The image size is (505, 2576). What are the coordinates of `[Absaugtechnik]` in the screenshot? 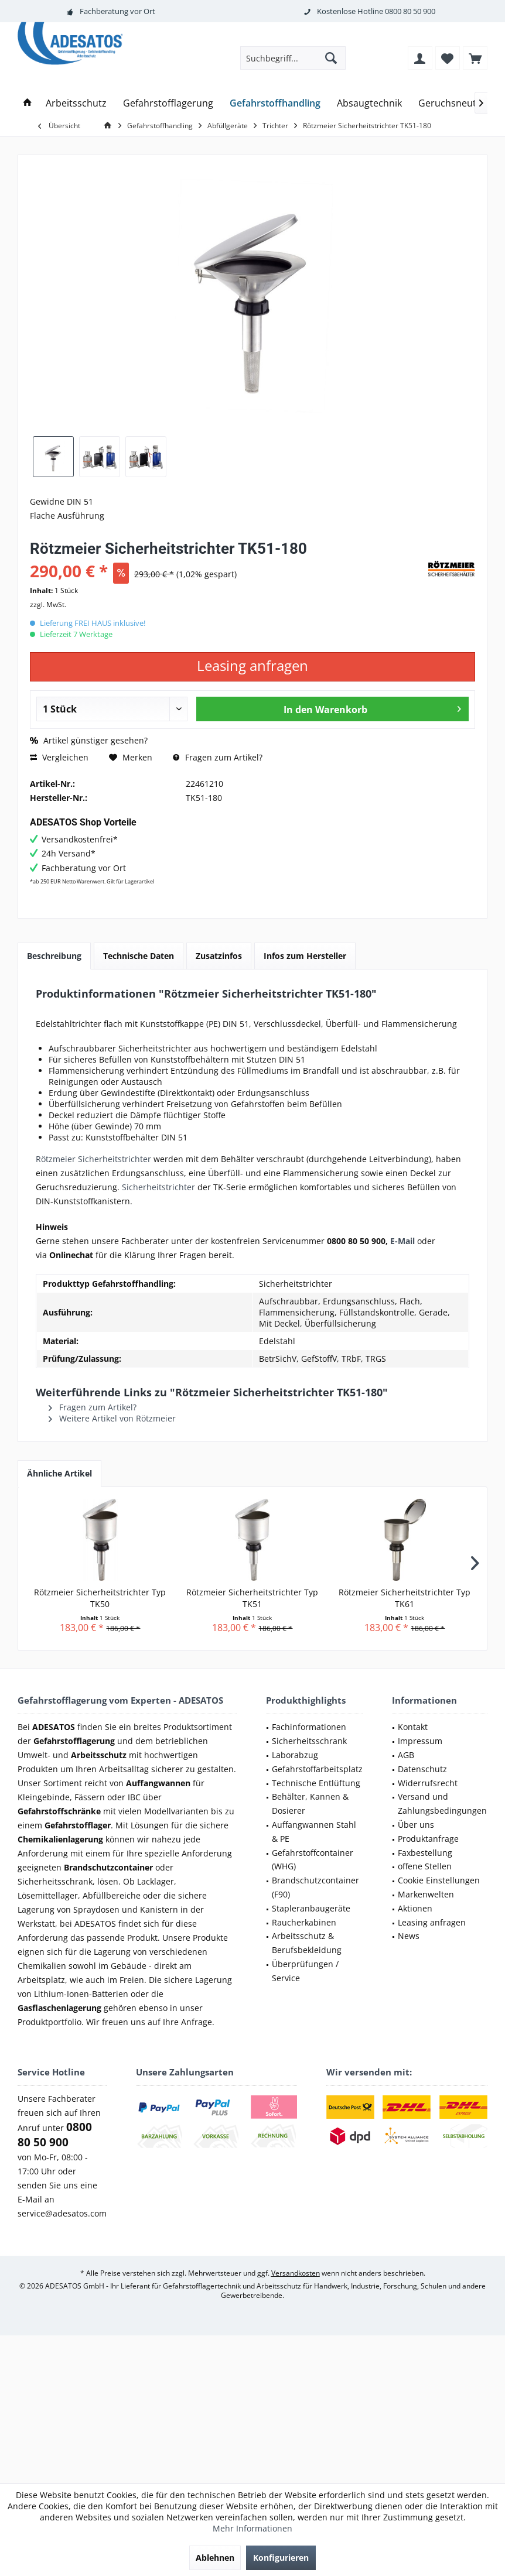 It's located at (369, 103).